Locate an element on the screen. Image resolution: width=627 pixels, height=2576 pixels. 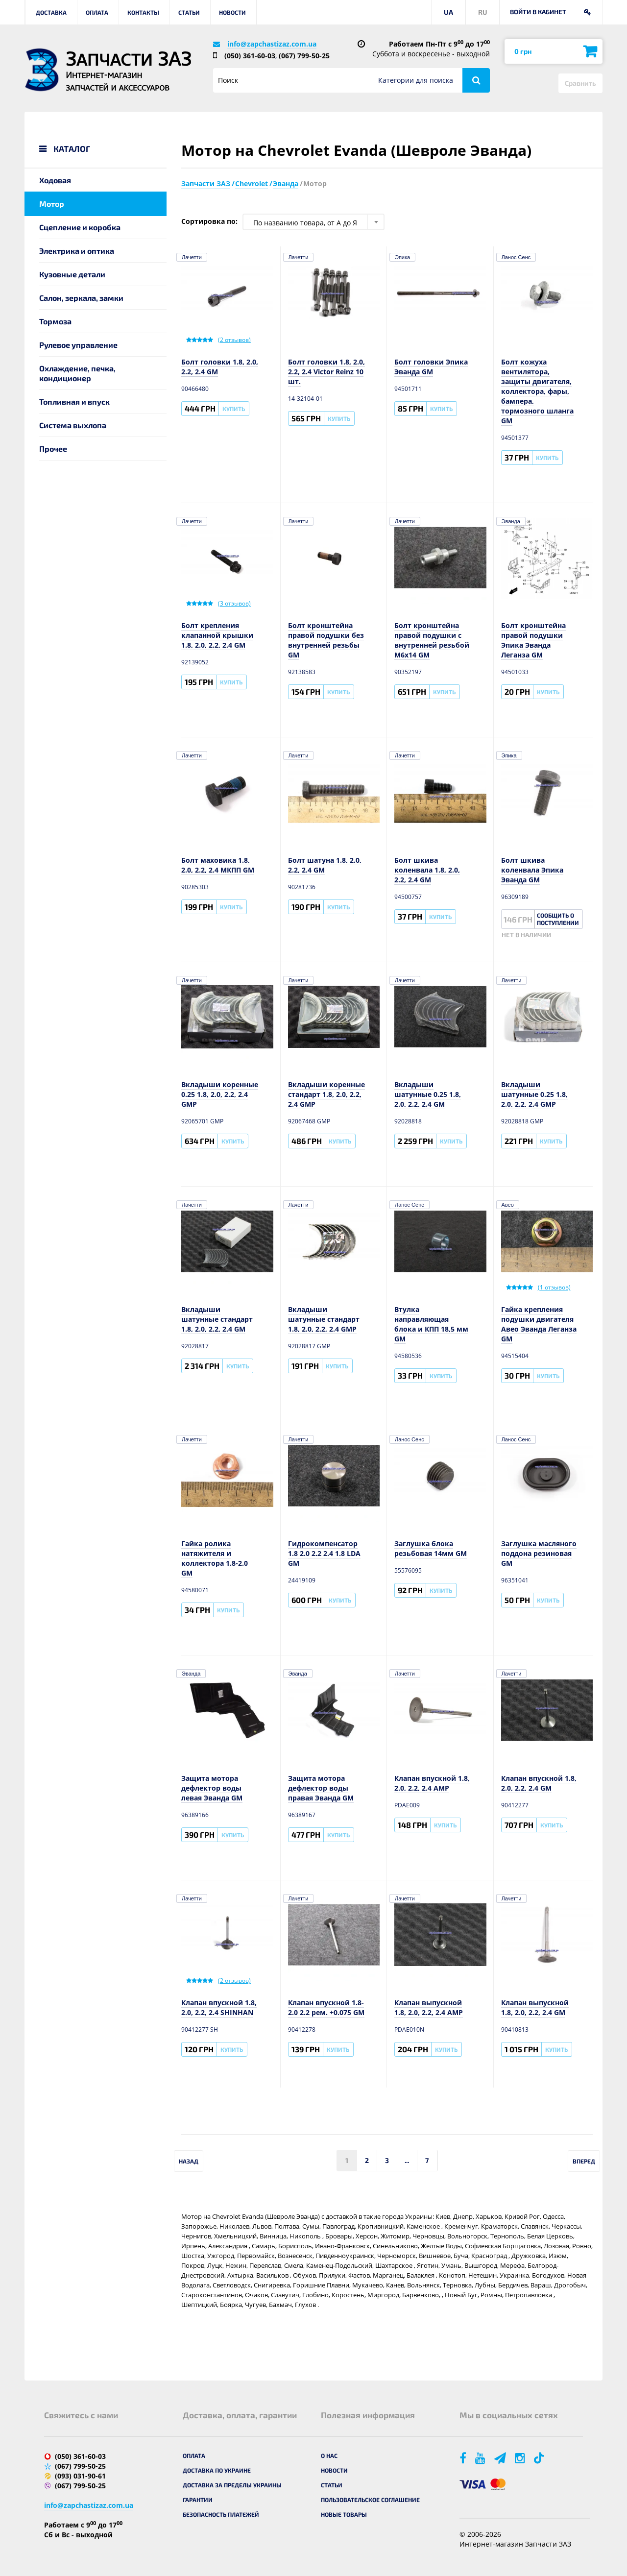
Болт головки Эпика Эванда GM is located at coordinates (431, 366).